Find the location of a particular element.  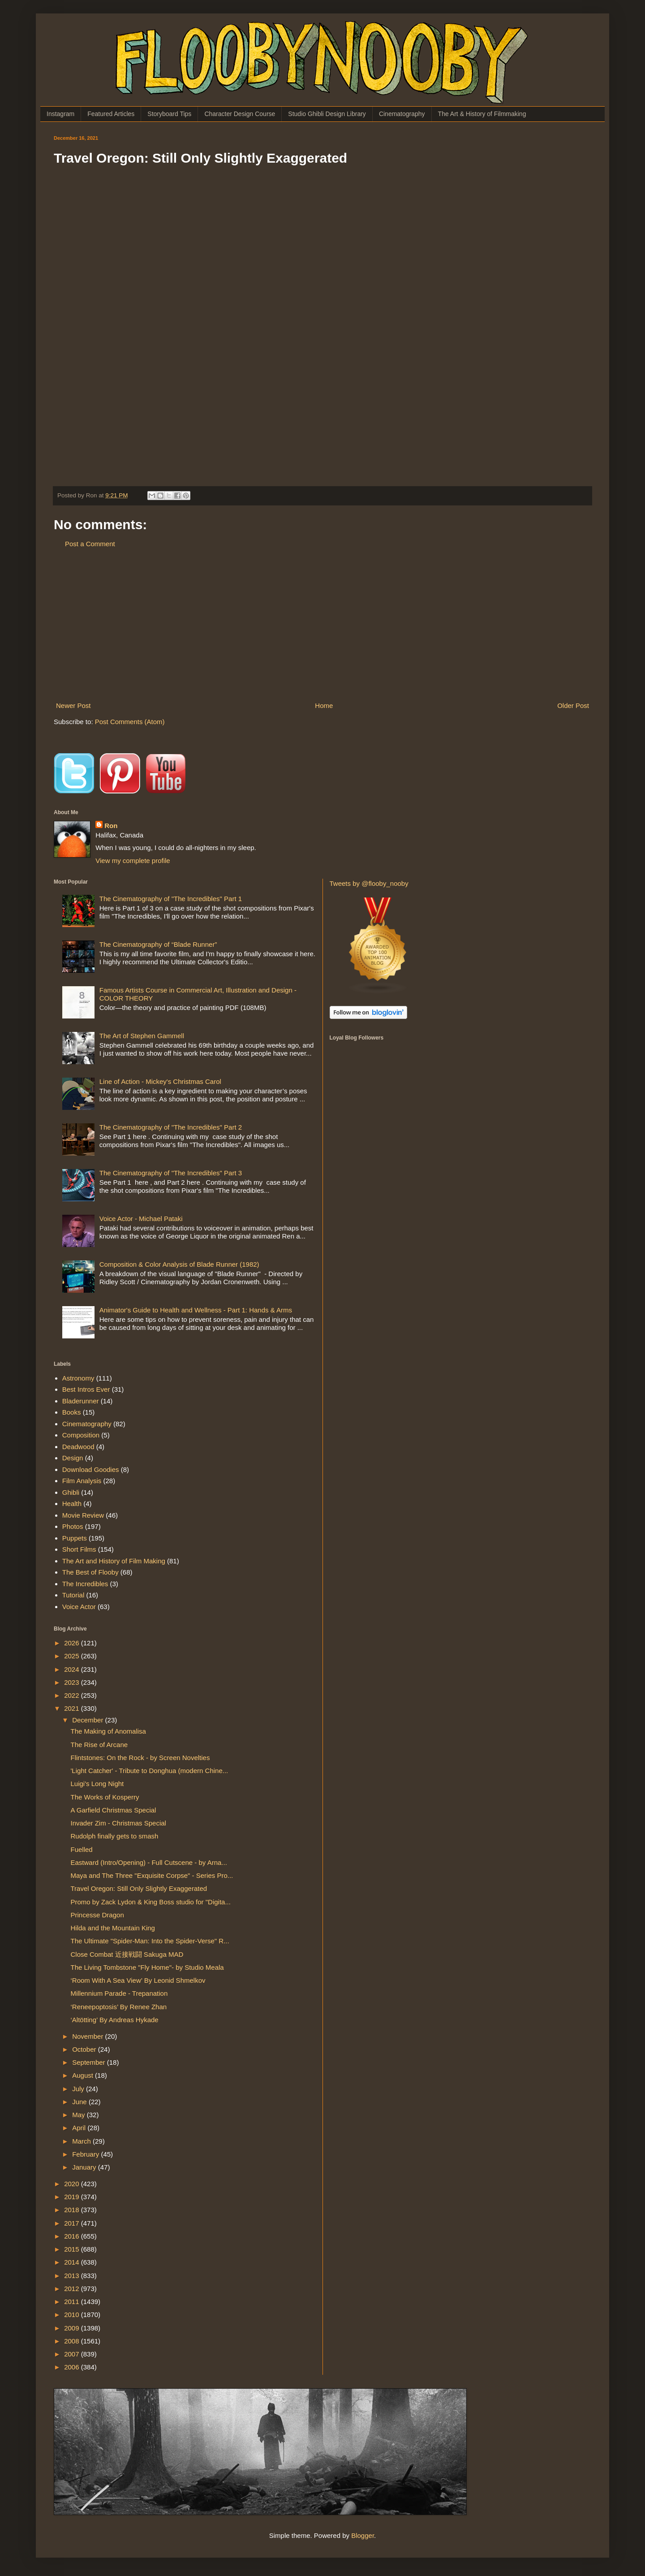

Fuelled is located at coordinates (82, 1849).